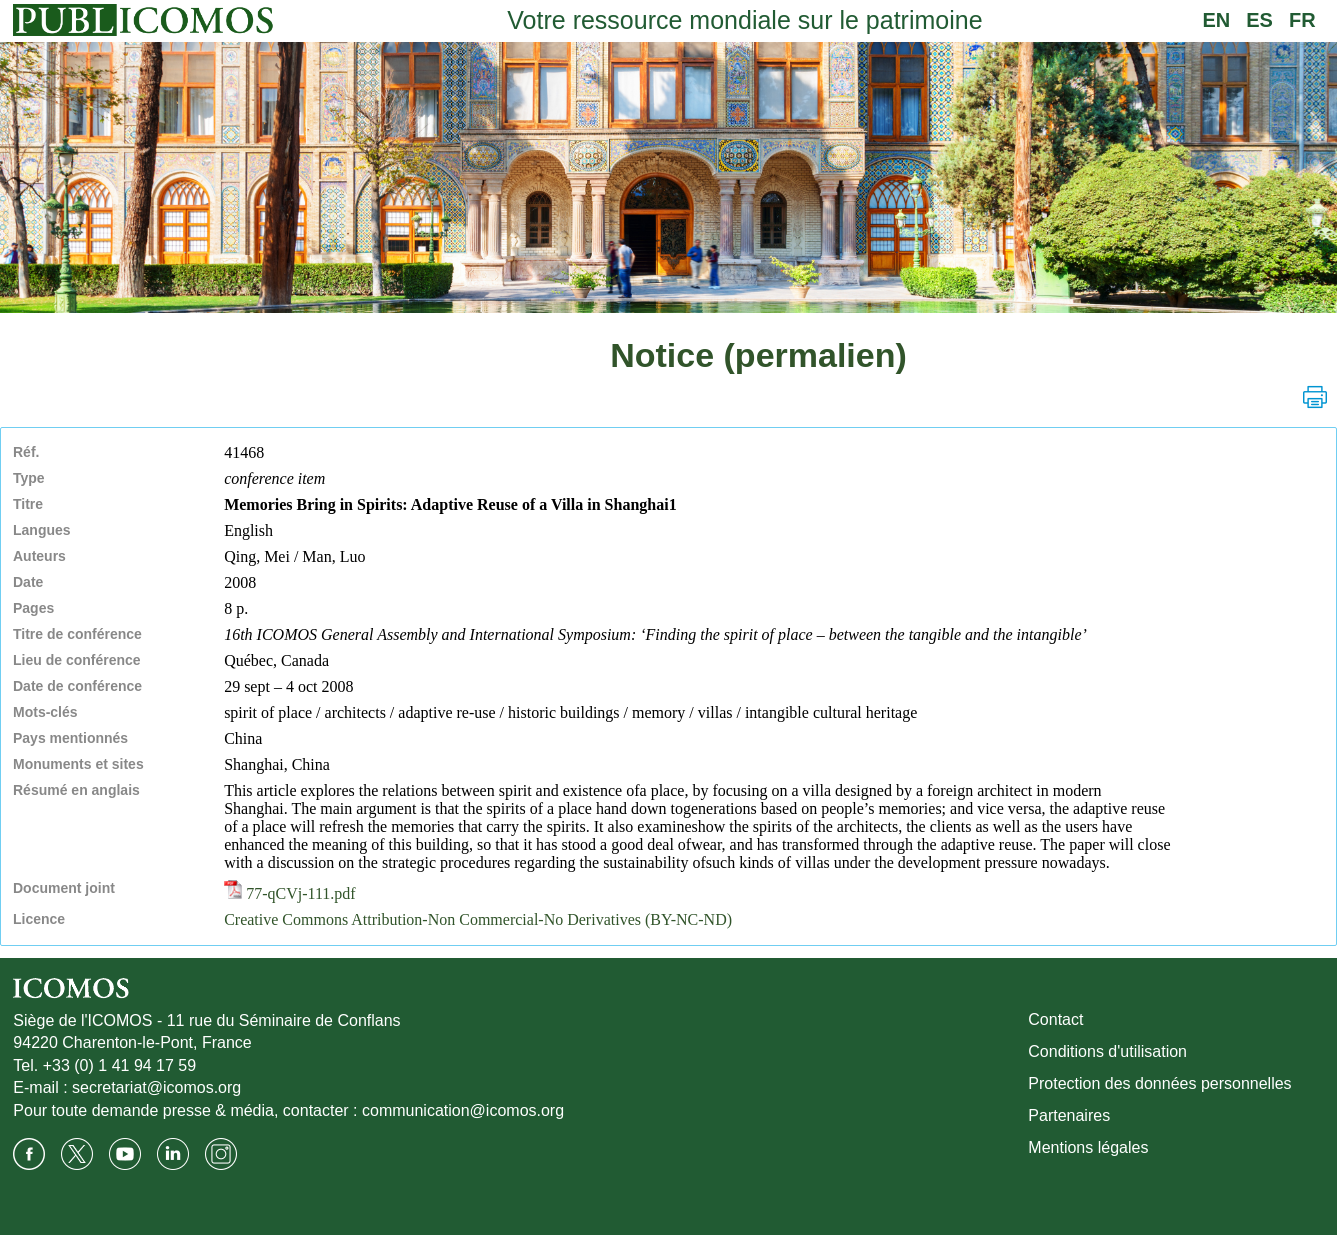 The image size is (1337, 1235). Describe the element at coordinates (1302, 20) in the screenshot. I see `FR` at that location.